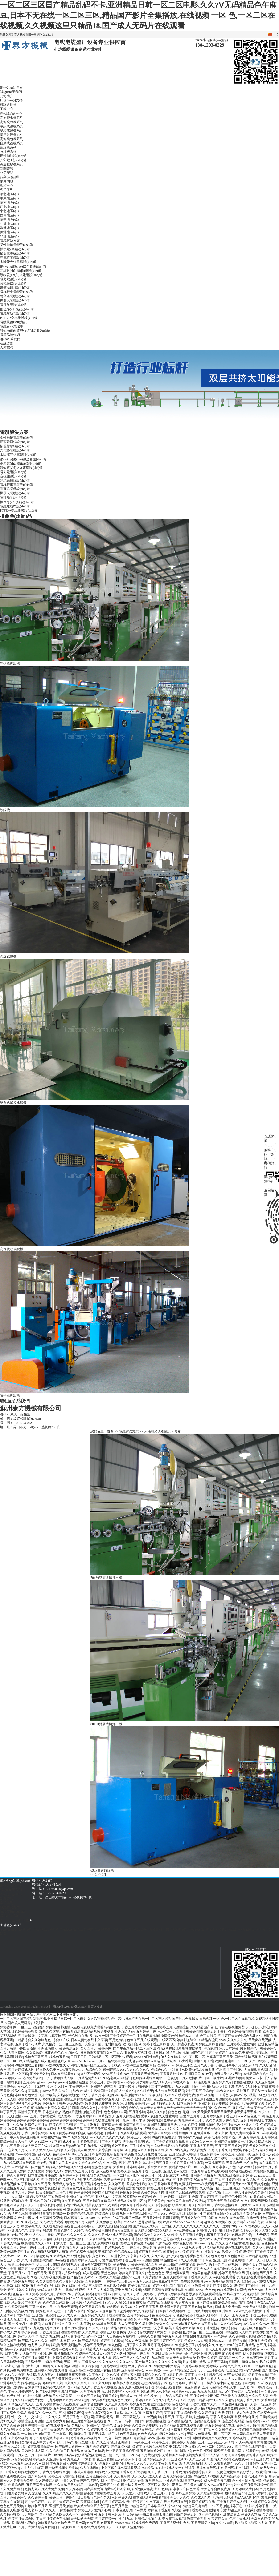 The height and width of the screenshot is (2576, 279). What do you see at coordinates (68, 2315) in the screenshot?
I see `五月天成人伊人` at bounding box center [68, 2315].